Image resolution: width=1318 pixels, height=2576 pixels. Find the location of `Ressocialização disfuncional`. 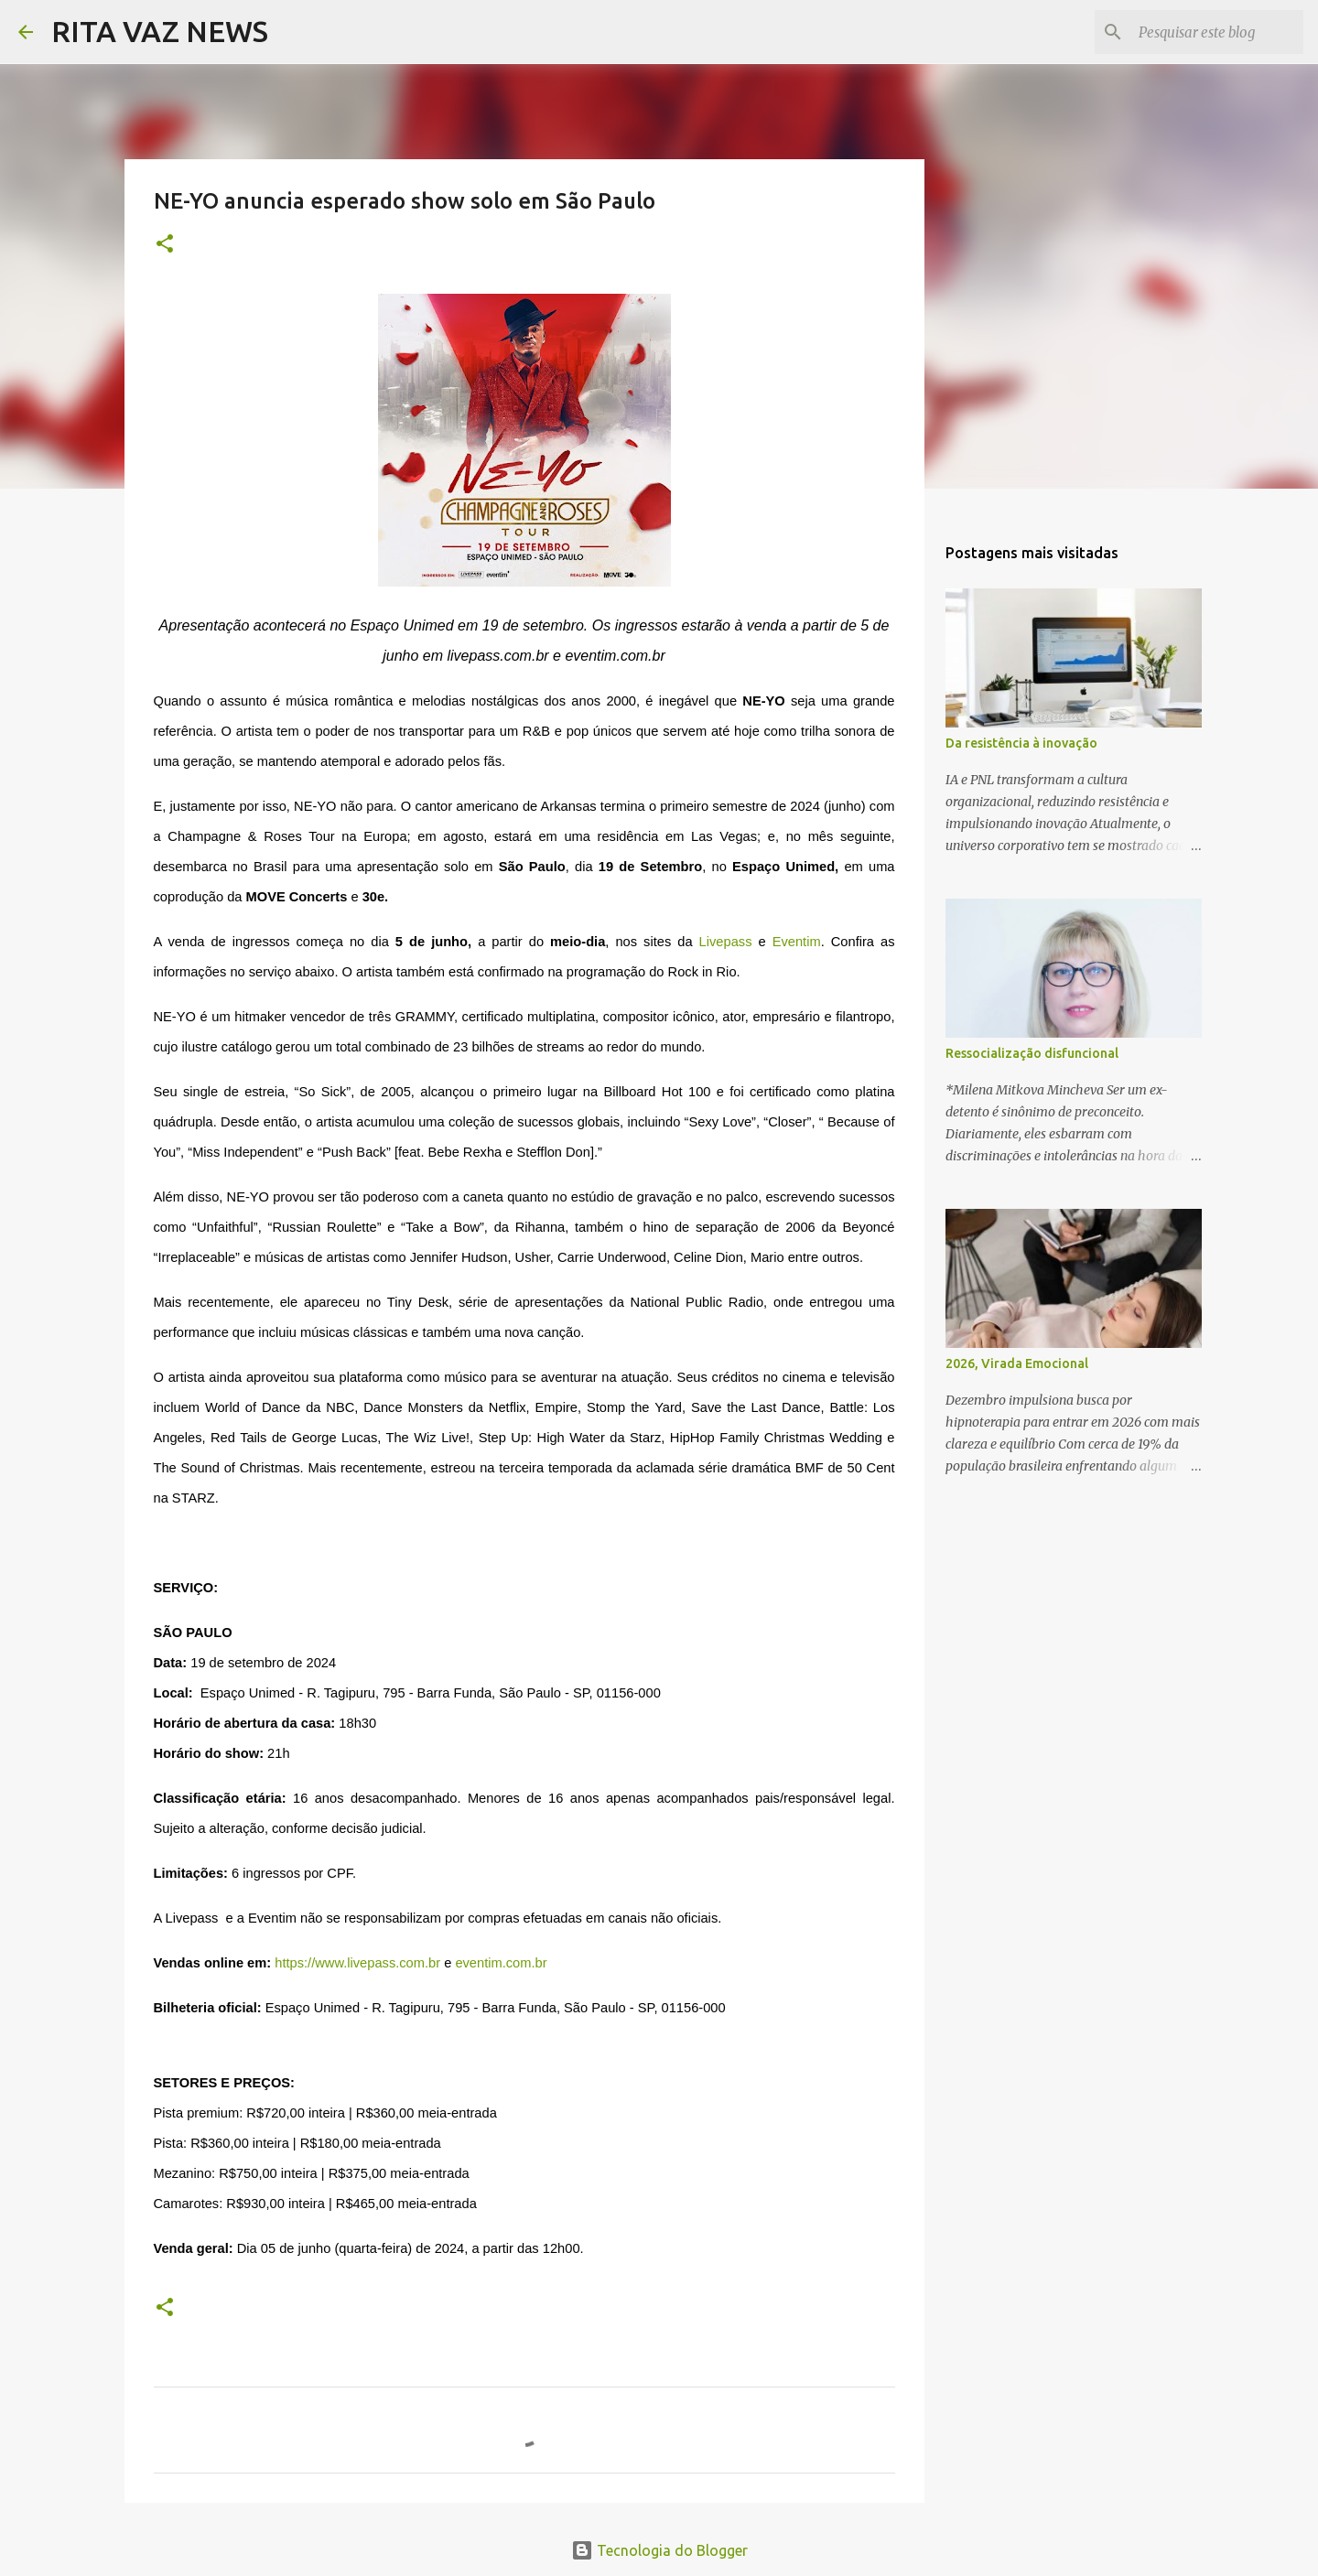

Ressocialização disfuncional is located at coordinates (1031, 1053).